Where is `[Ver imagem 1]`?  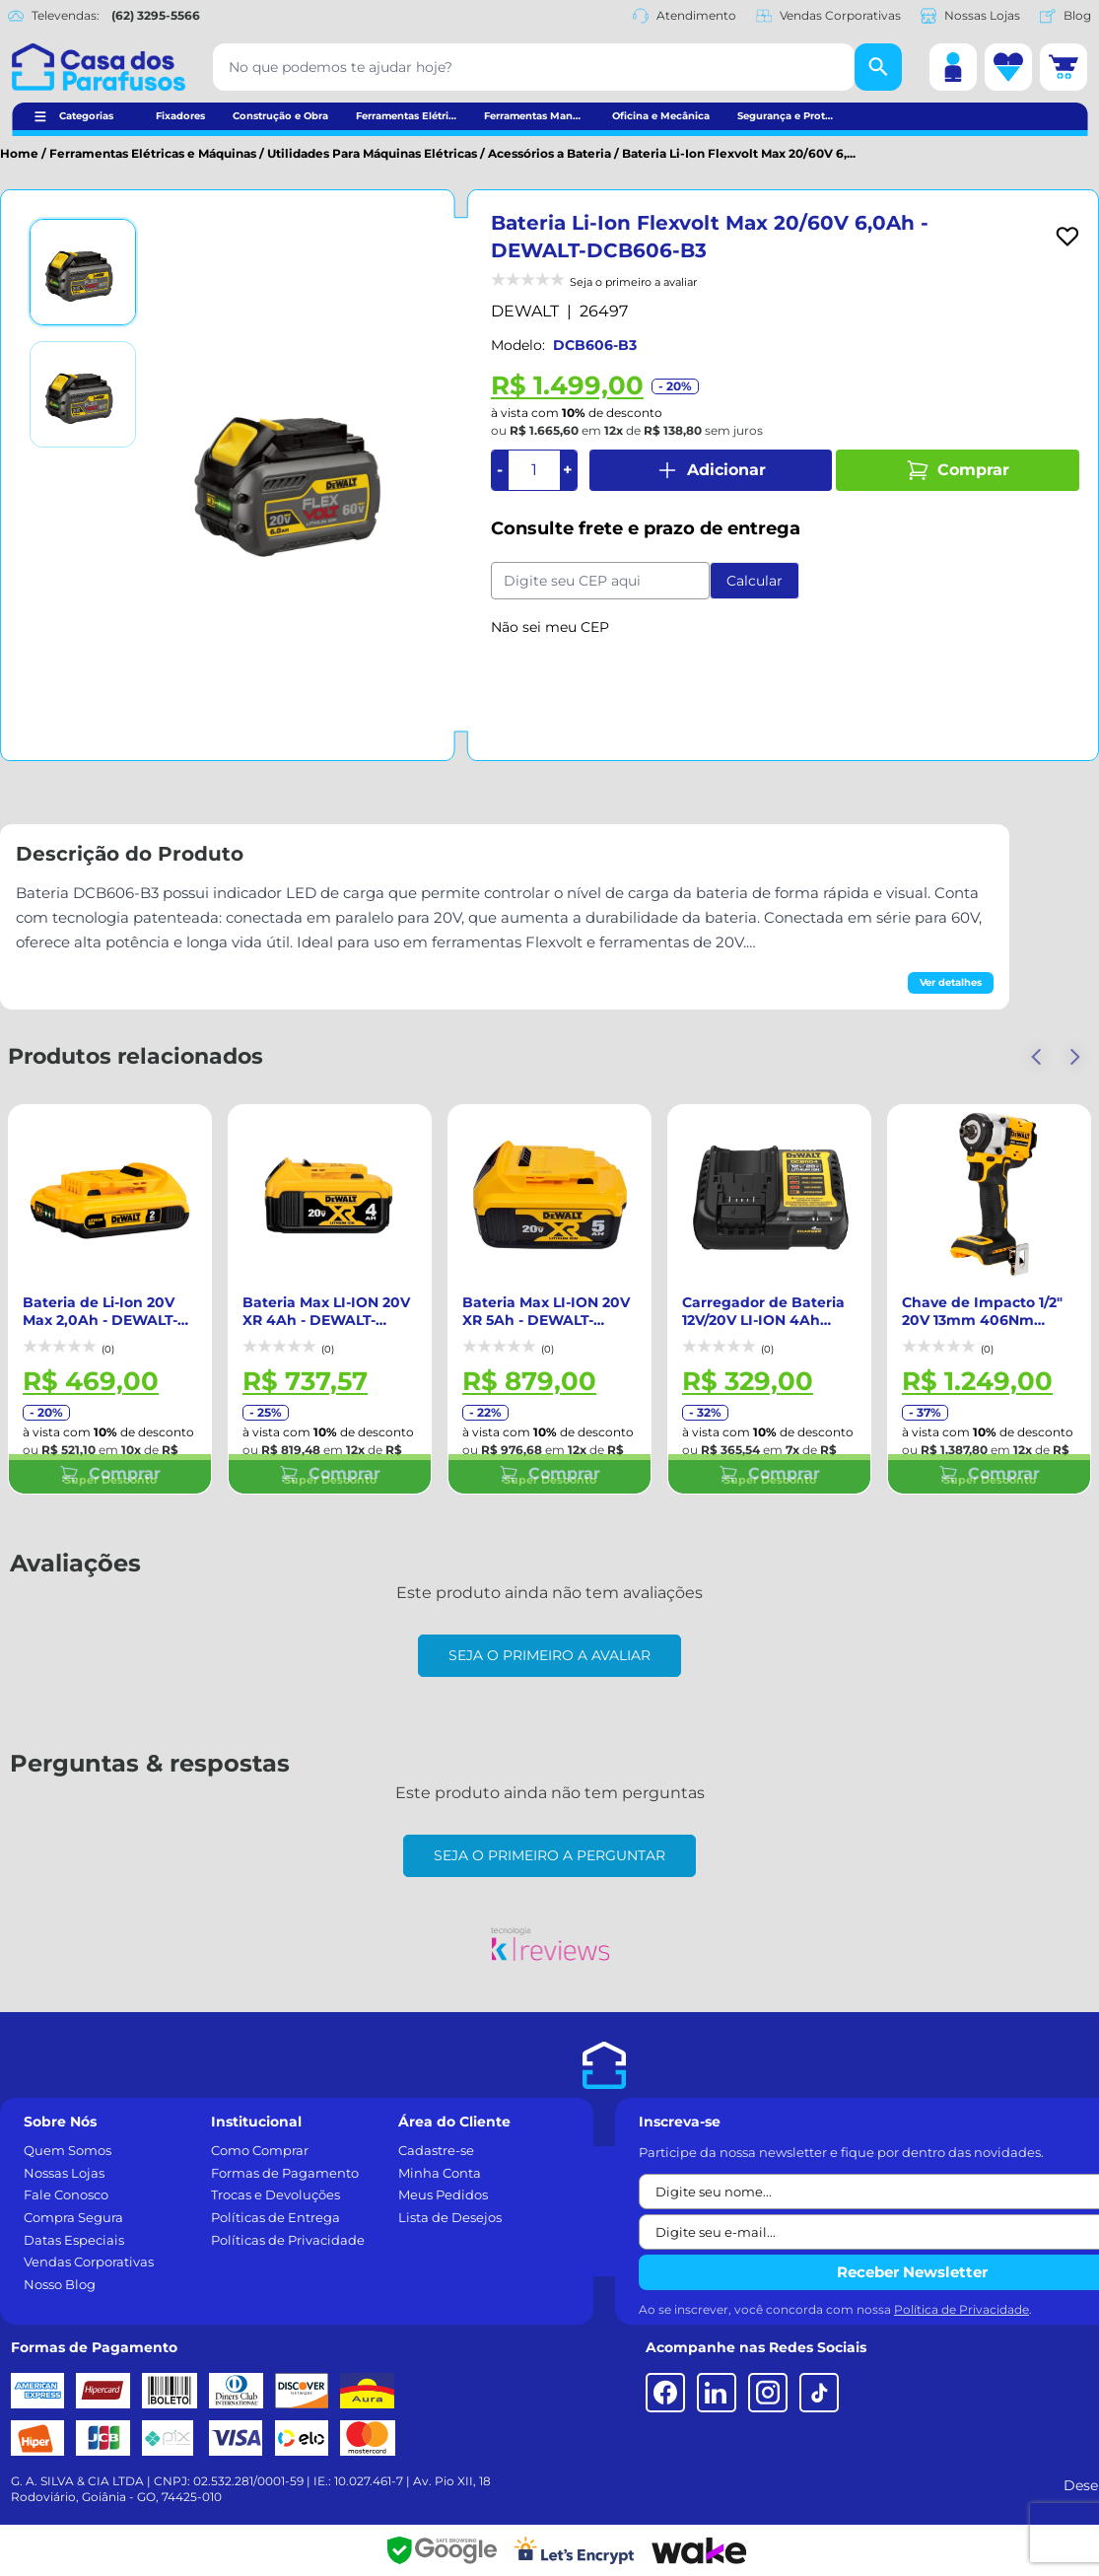 [Ver imagem 1] is located at coordinates (83, 272).